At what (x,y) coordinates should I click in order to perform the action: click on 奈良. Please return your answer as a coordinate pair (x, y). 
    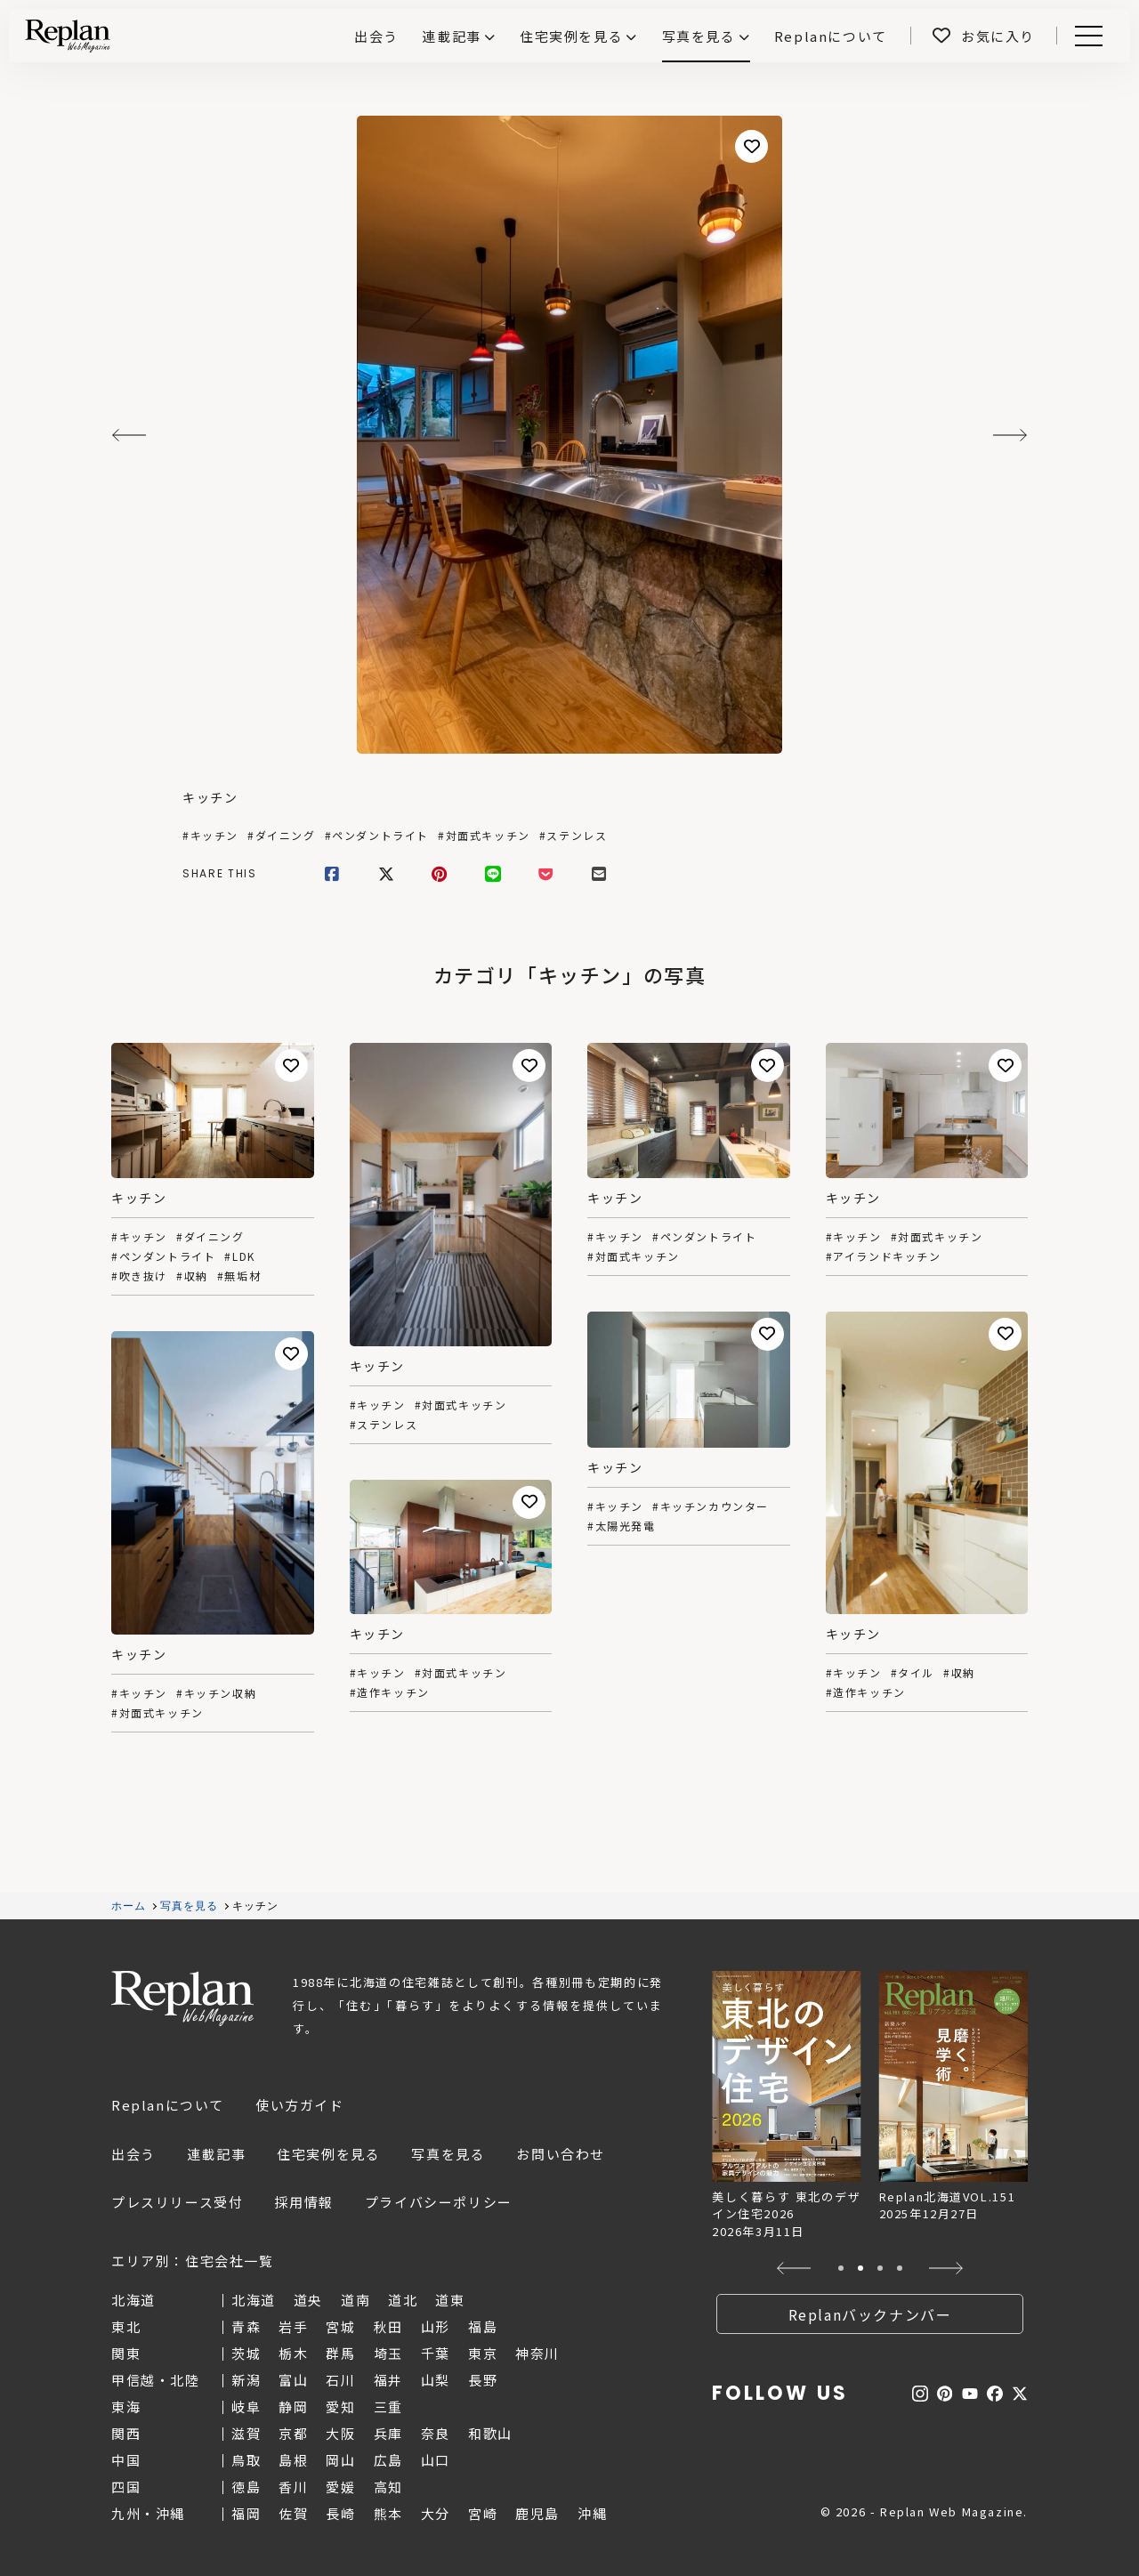
    Looking at the image, I should click on (435, 2433).